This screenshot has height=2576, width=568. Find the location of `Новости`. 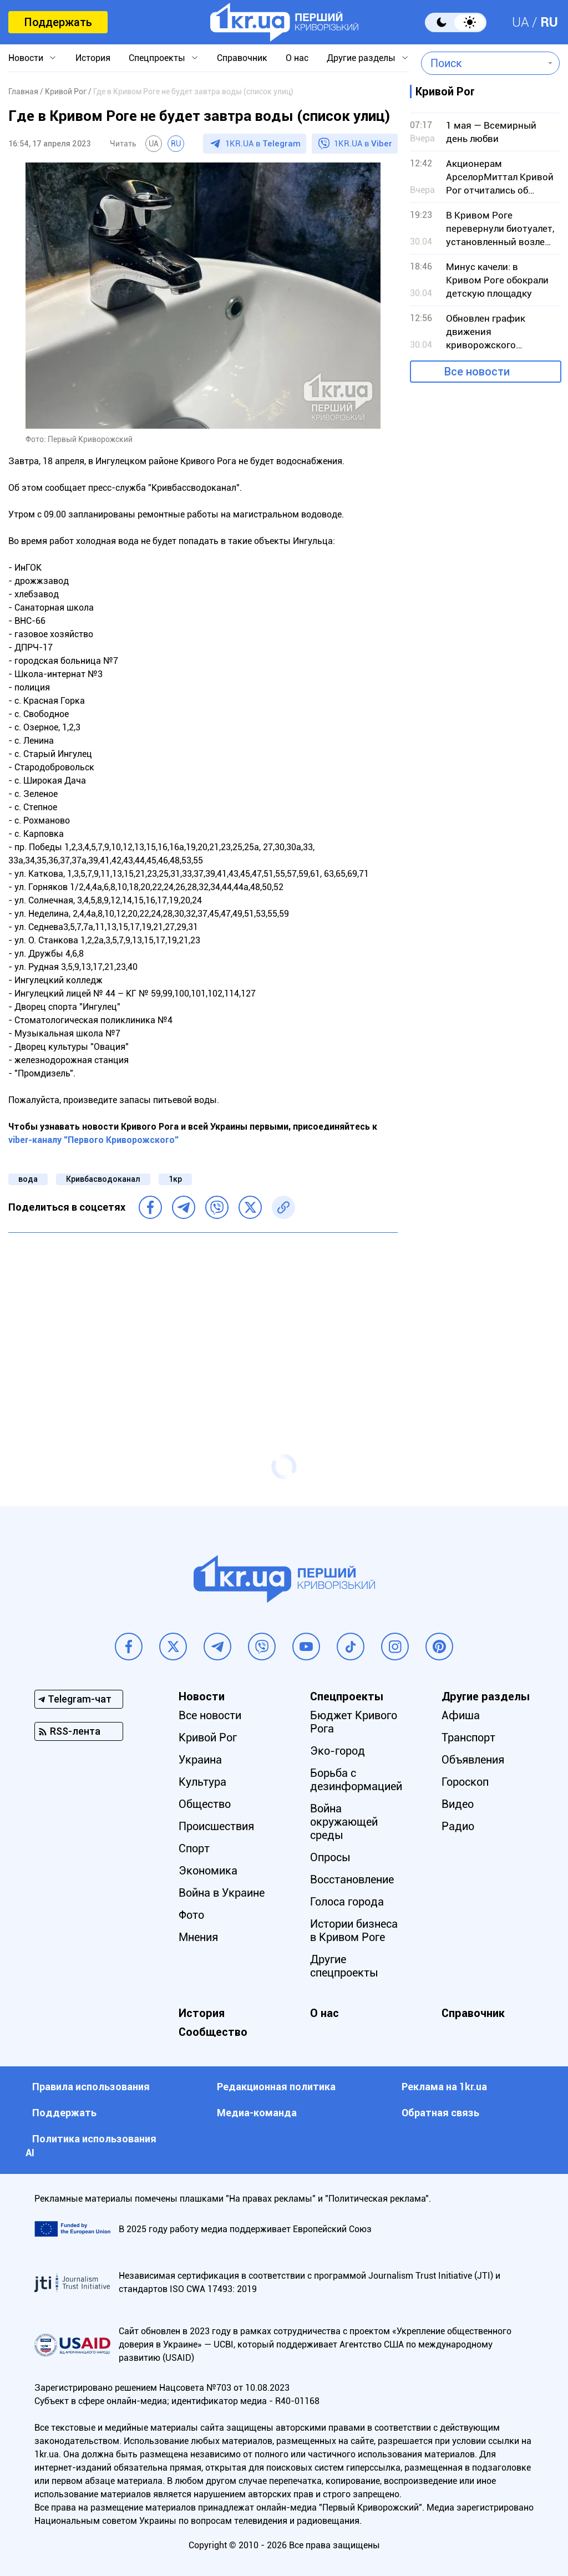

Новости is located at coordinates (25, 58).